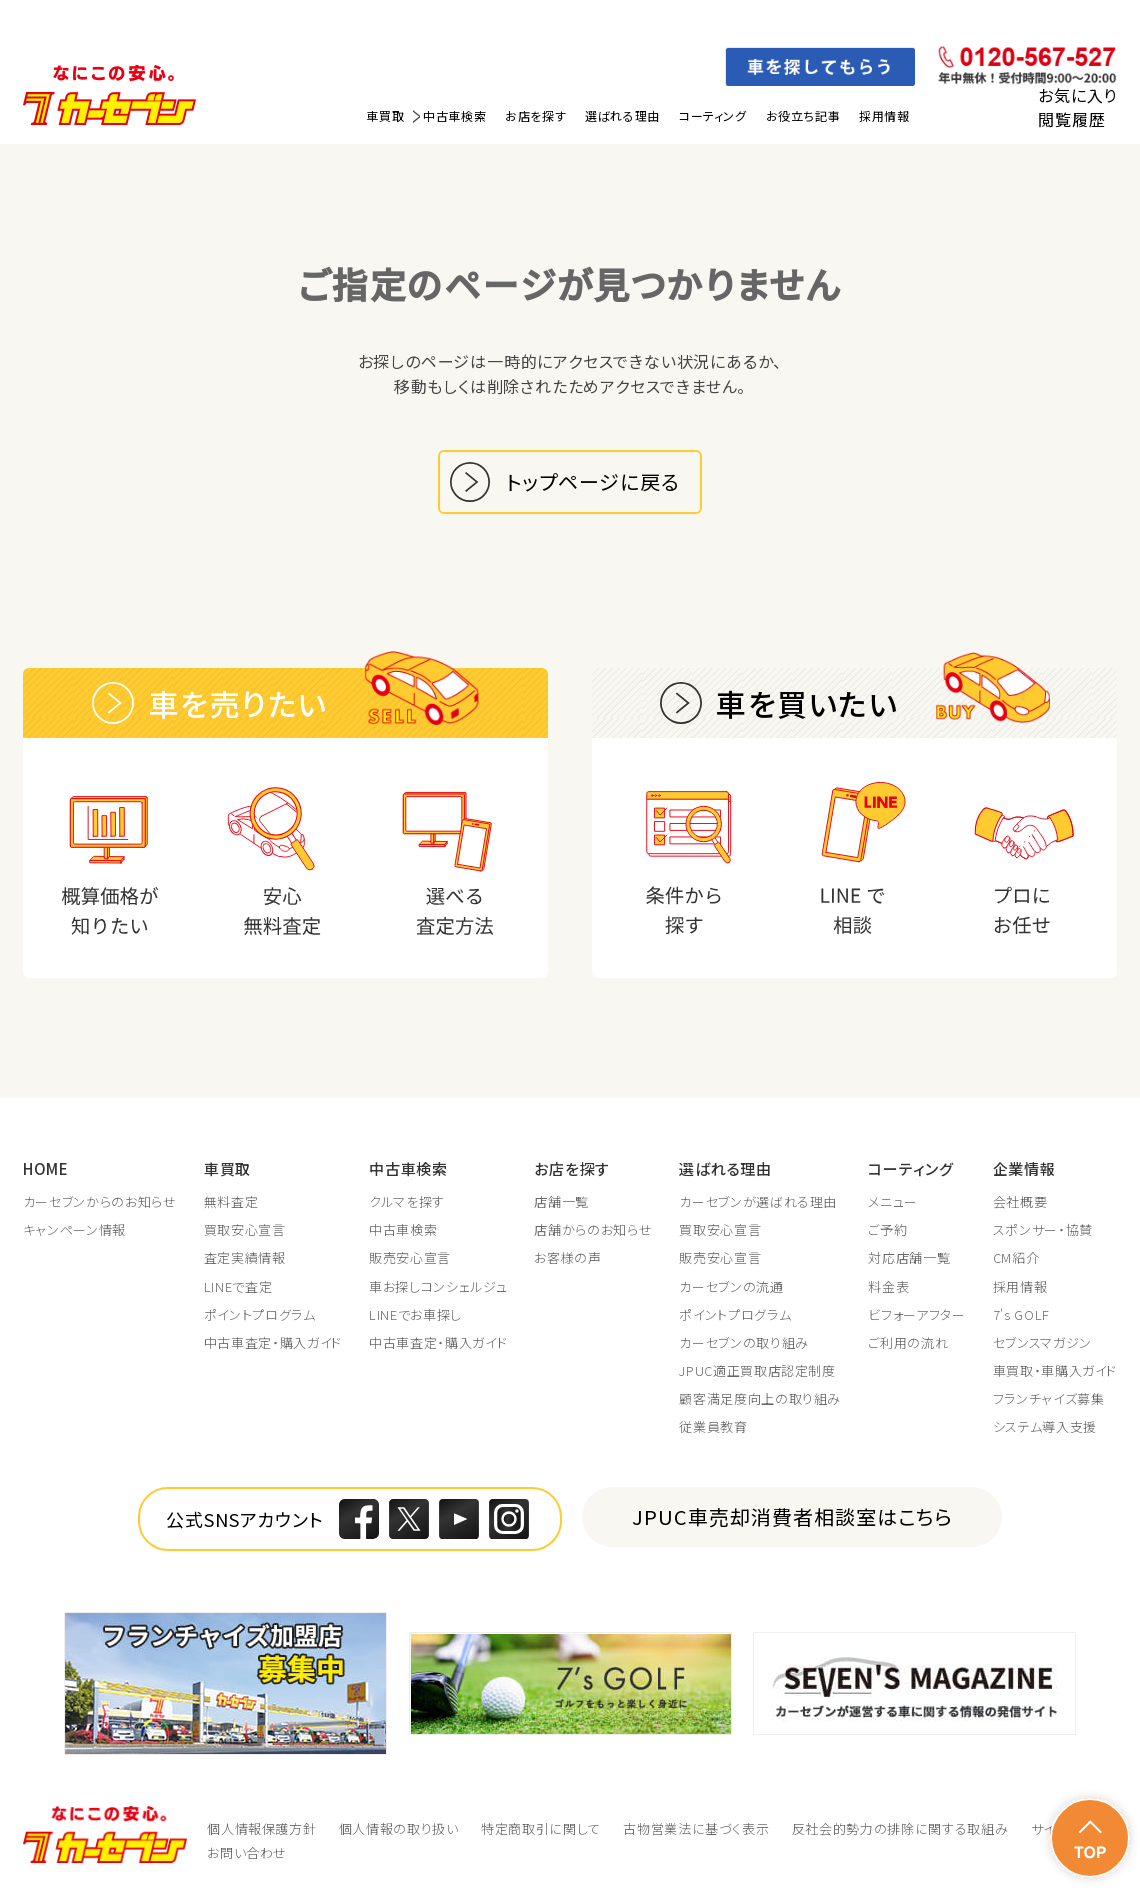 The height and width of the screenshot is (1893, 1140). What do you see at coordinates (760, 1399) in the screenshot?
I see `顧客満足度向上の取り組み` at bounding box center [760, 1399].